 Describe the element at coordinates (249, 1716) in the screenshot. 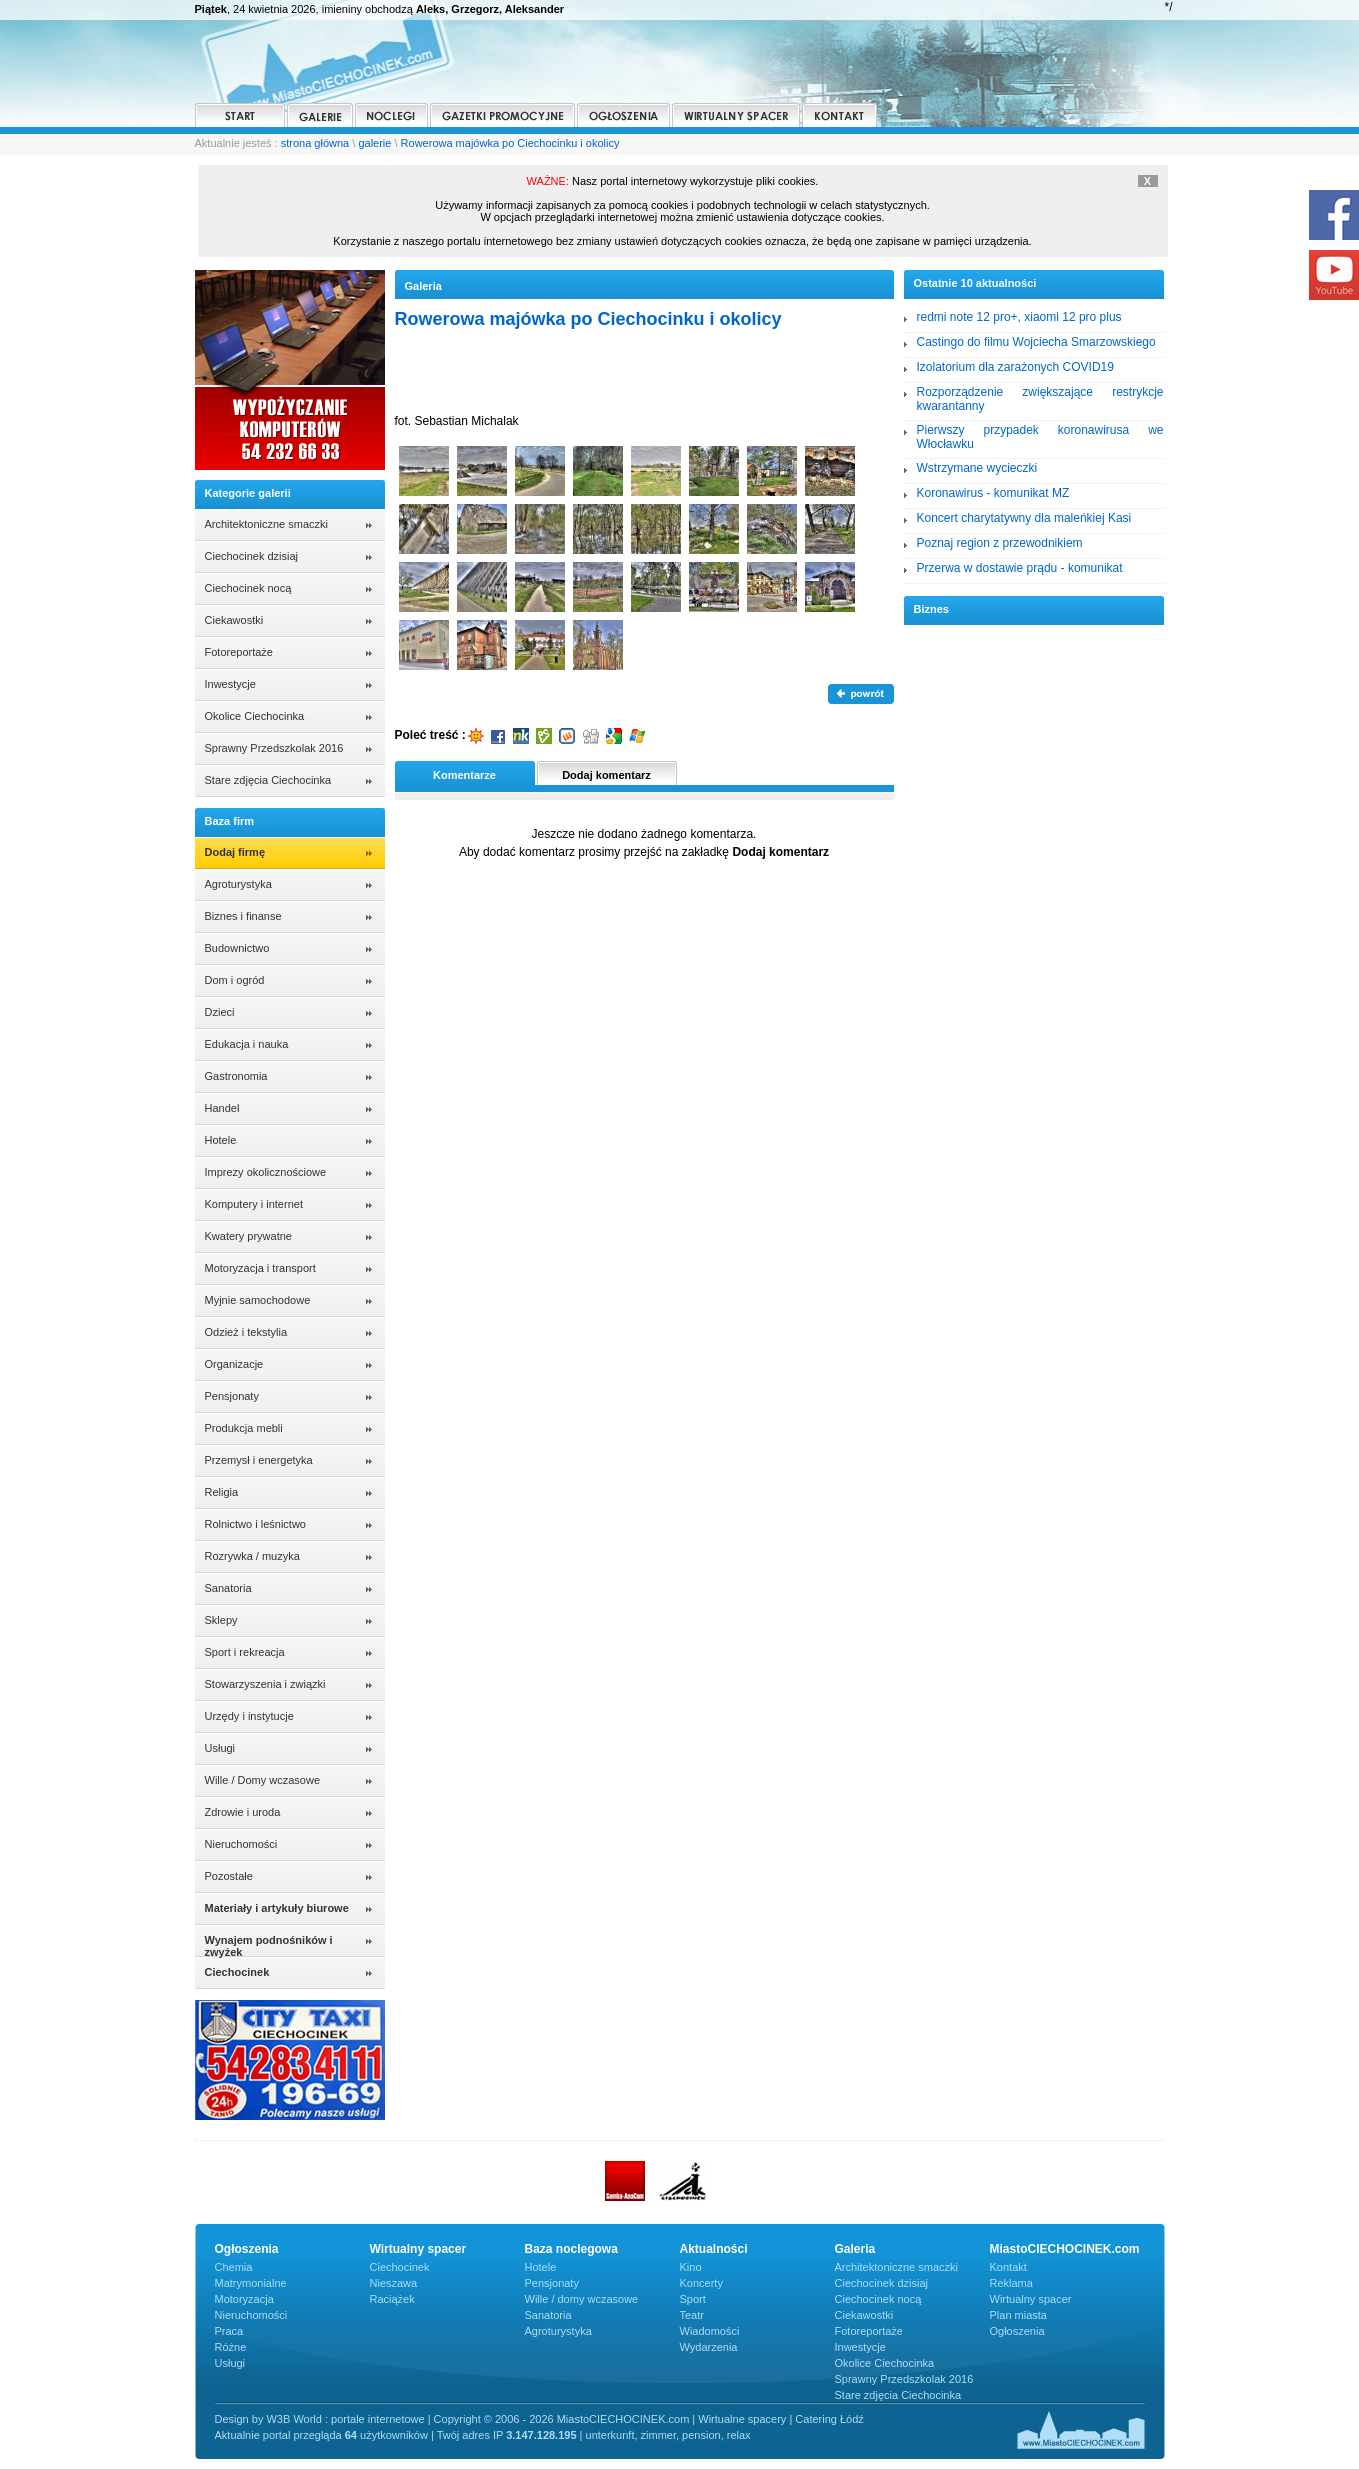

I see `Urzędy i instytucje` at that location.